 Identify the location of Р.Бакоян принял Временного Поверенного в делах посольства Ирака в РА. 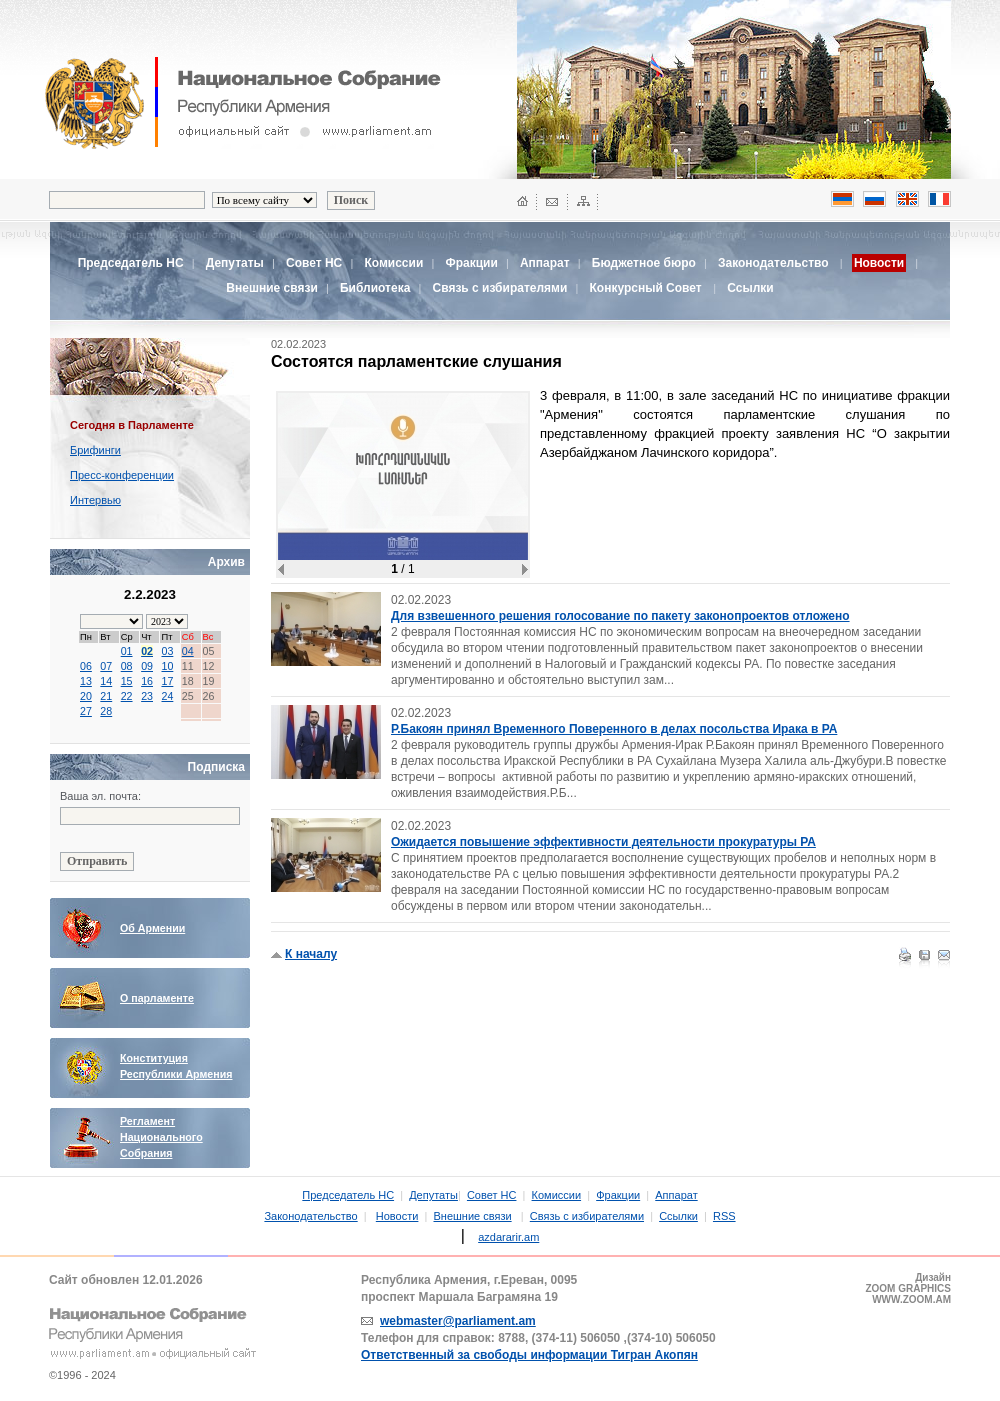
(614, 729).